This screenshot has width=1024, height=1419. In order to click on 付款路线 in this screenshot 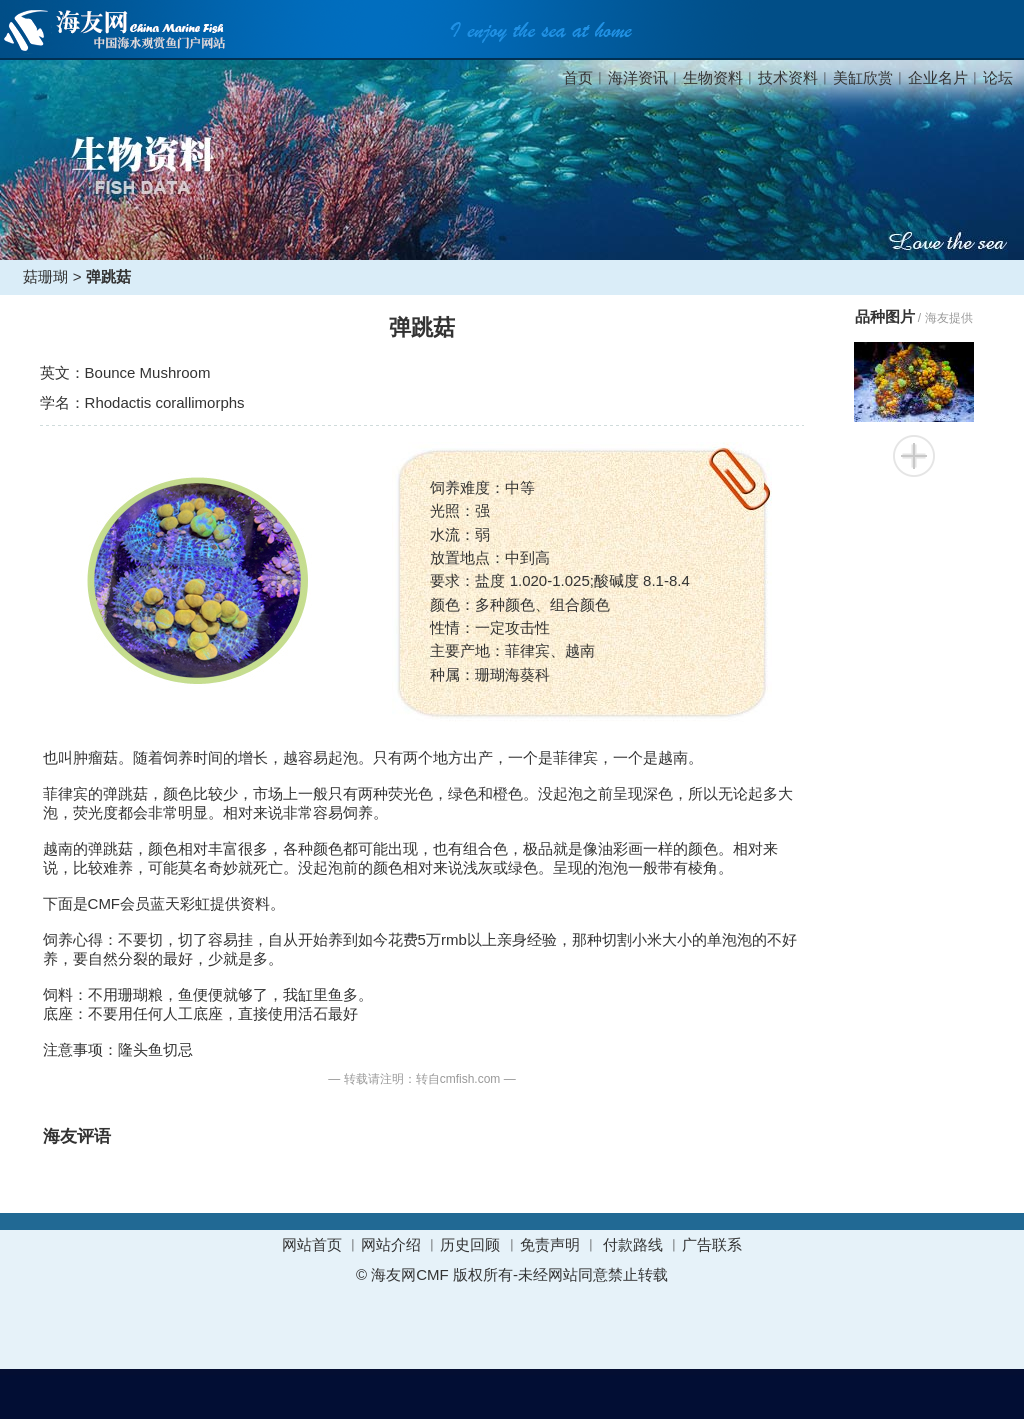, I will do `click(633, 1244)`.